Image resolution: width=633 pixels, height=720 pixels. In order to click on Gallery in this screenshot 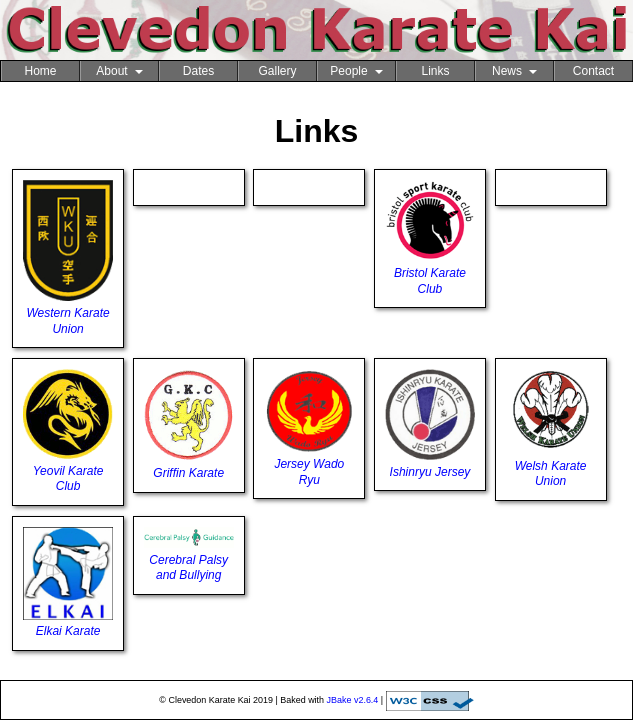, I will do `click(277, 71)`.